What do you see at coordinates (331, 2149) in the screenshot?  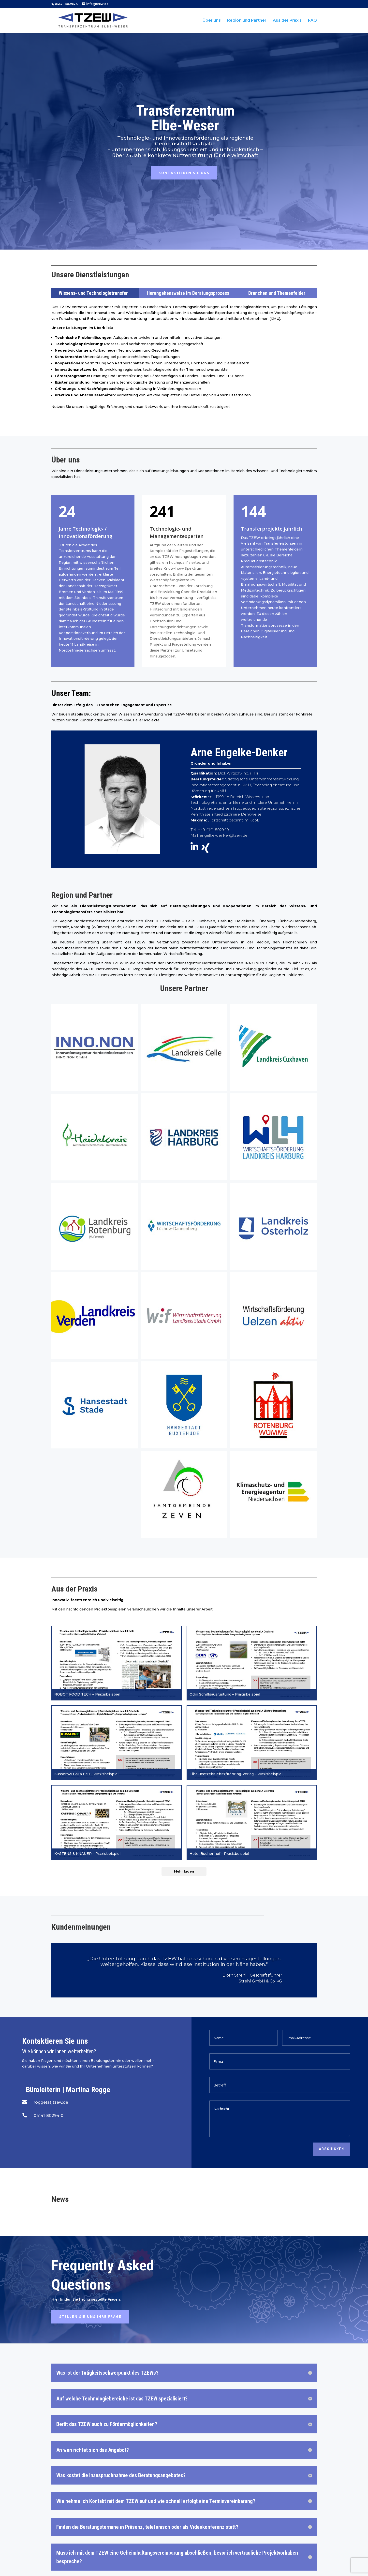 I see `Abschicken` at bounding box center [331, 2149].